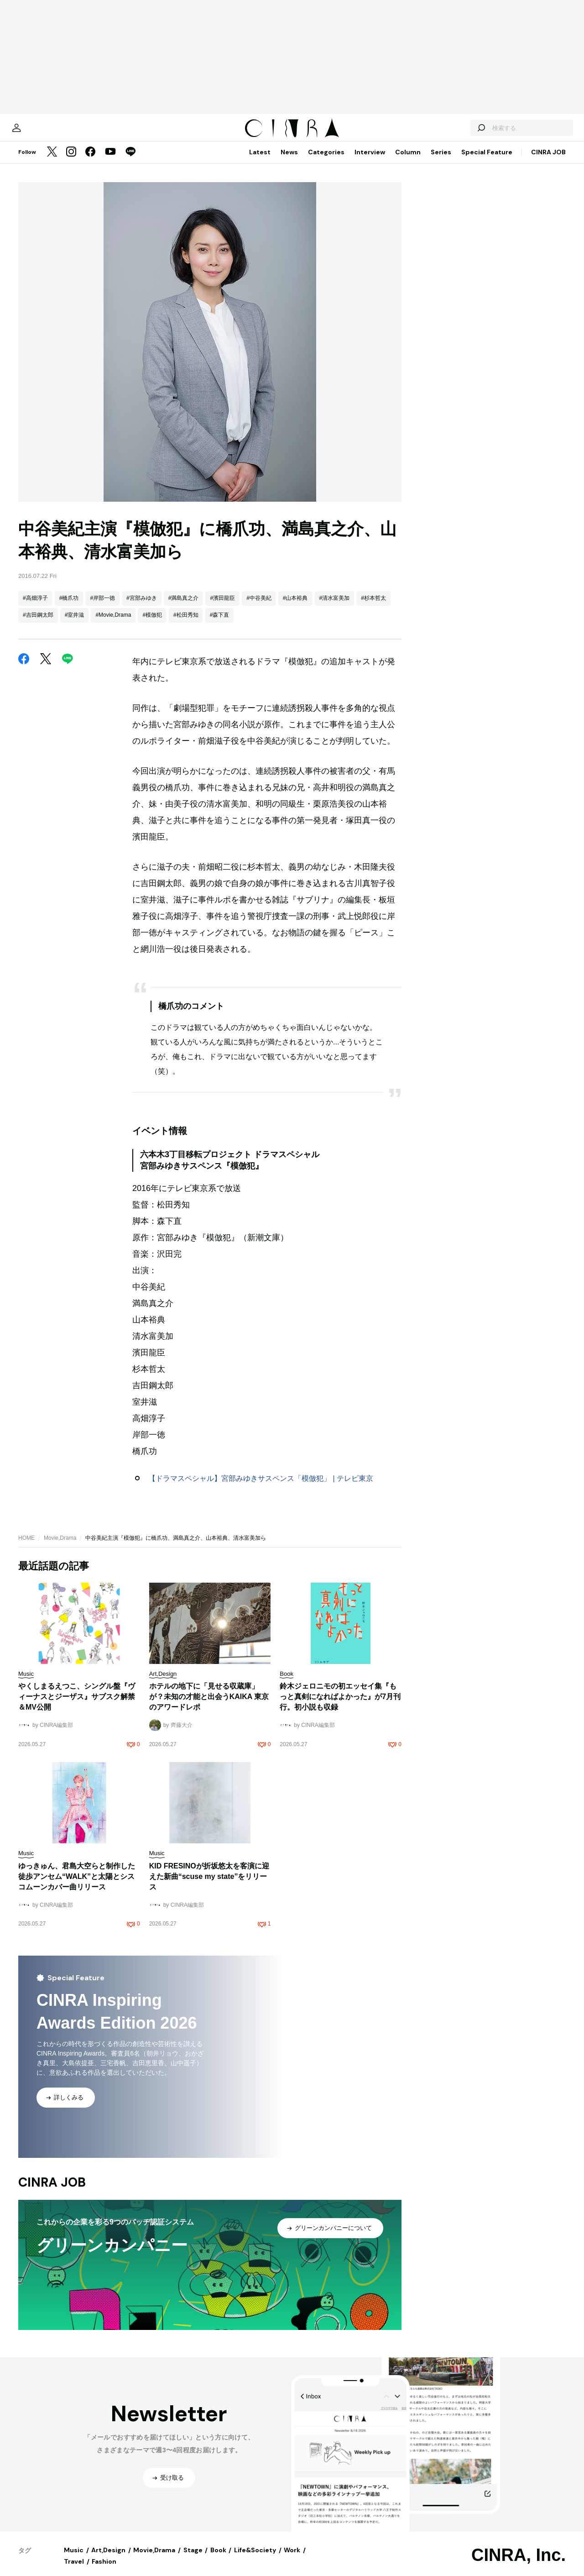  I want to click on Categories, so click(326, 161).